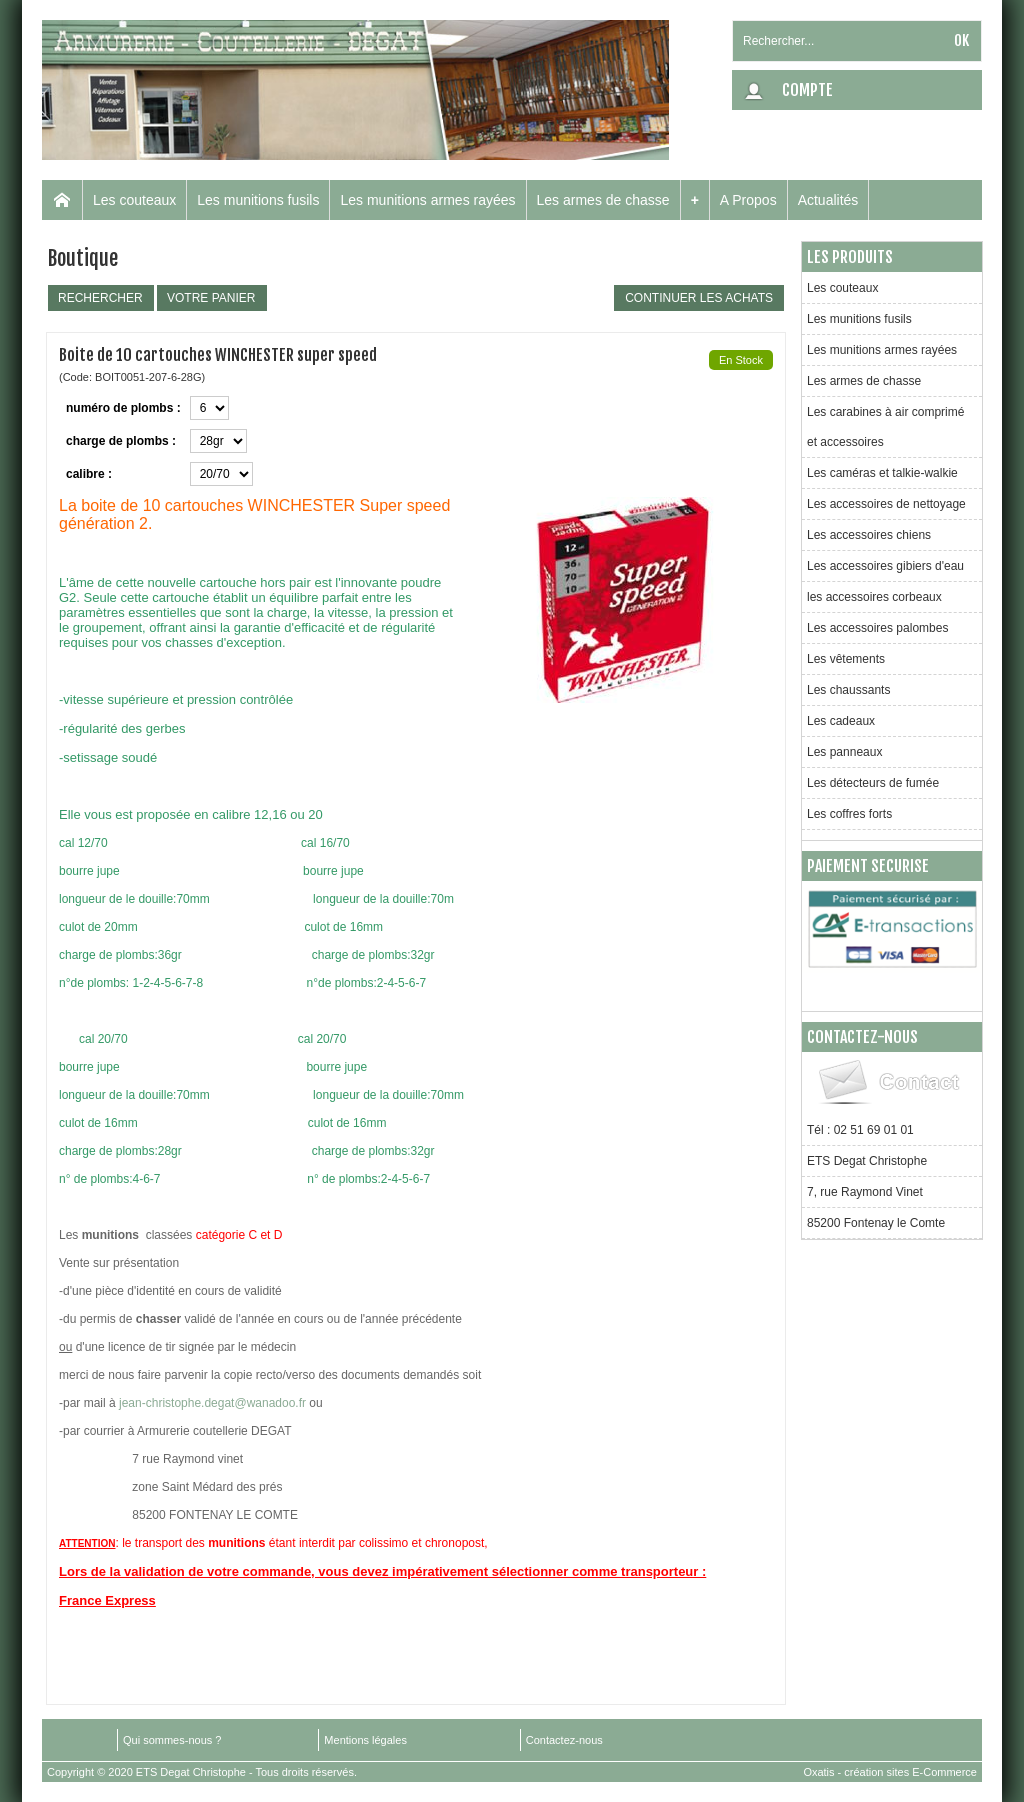 The width and height of the screenshot is (1024, 1802). What do you see at coordinates (564, 1740) in the screenshot?
I see `Contactez-nous` at bounding box center [564, 1740].